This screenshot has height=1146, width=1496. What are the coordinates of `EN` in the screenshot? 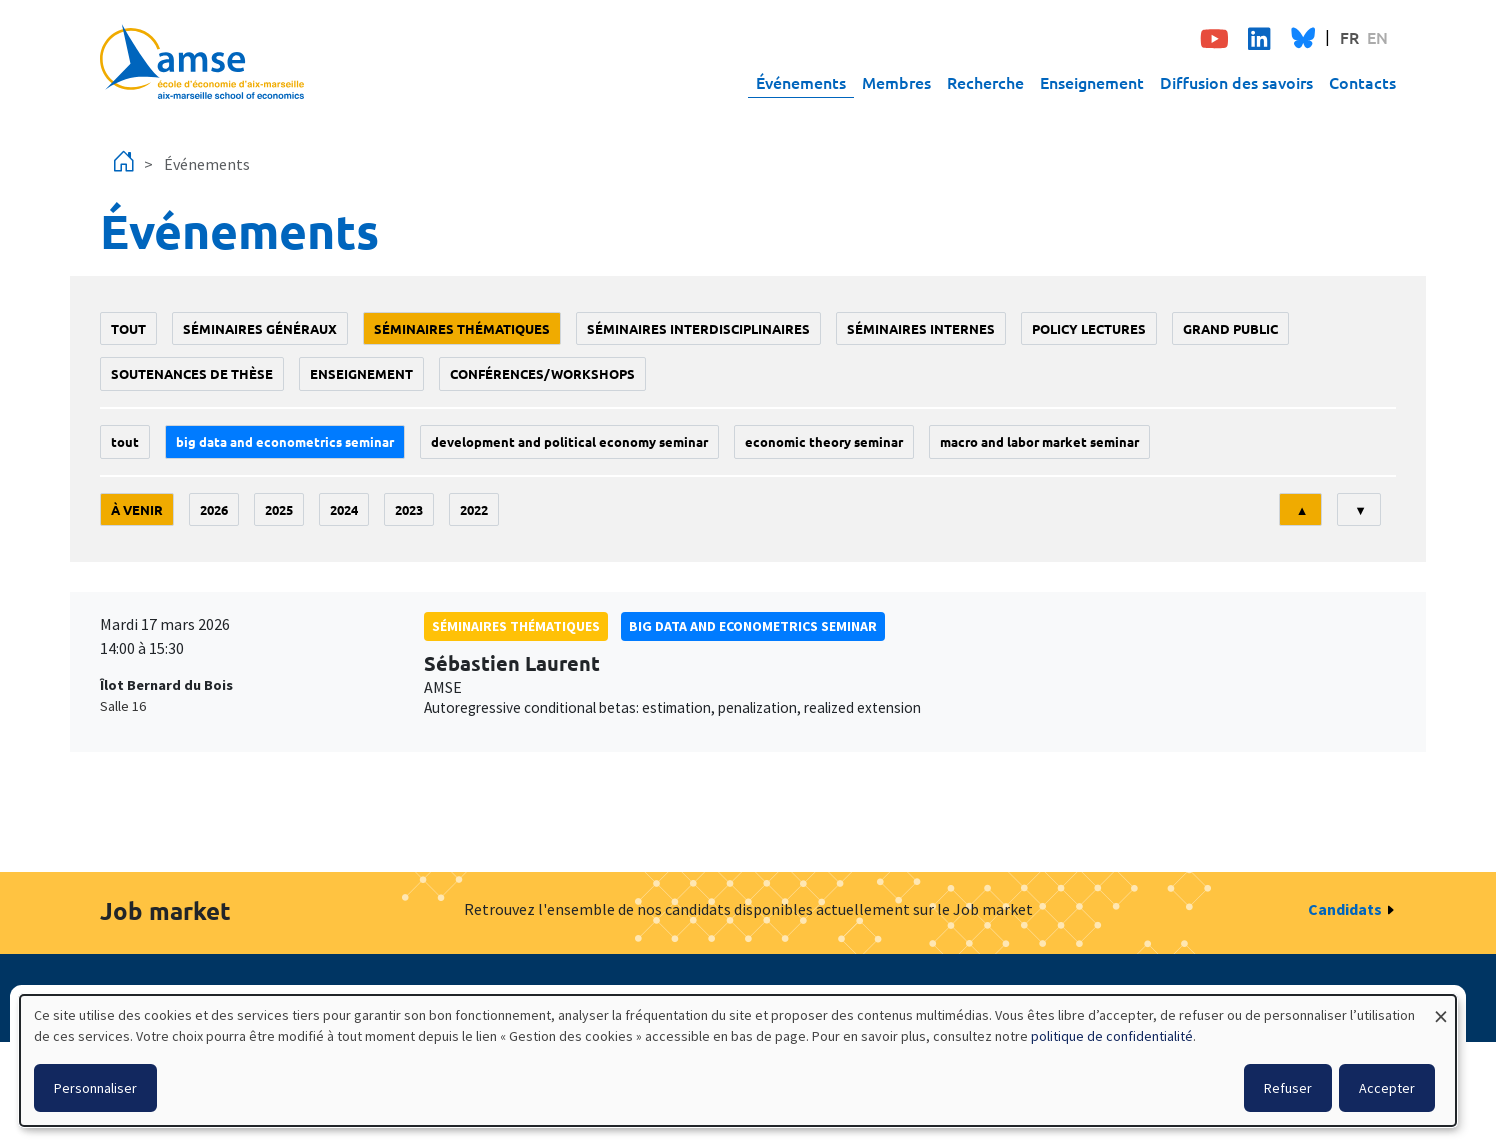 It's located at (1377, 37).